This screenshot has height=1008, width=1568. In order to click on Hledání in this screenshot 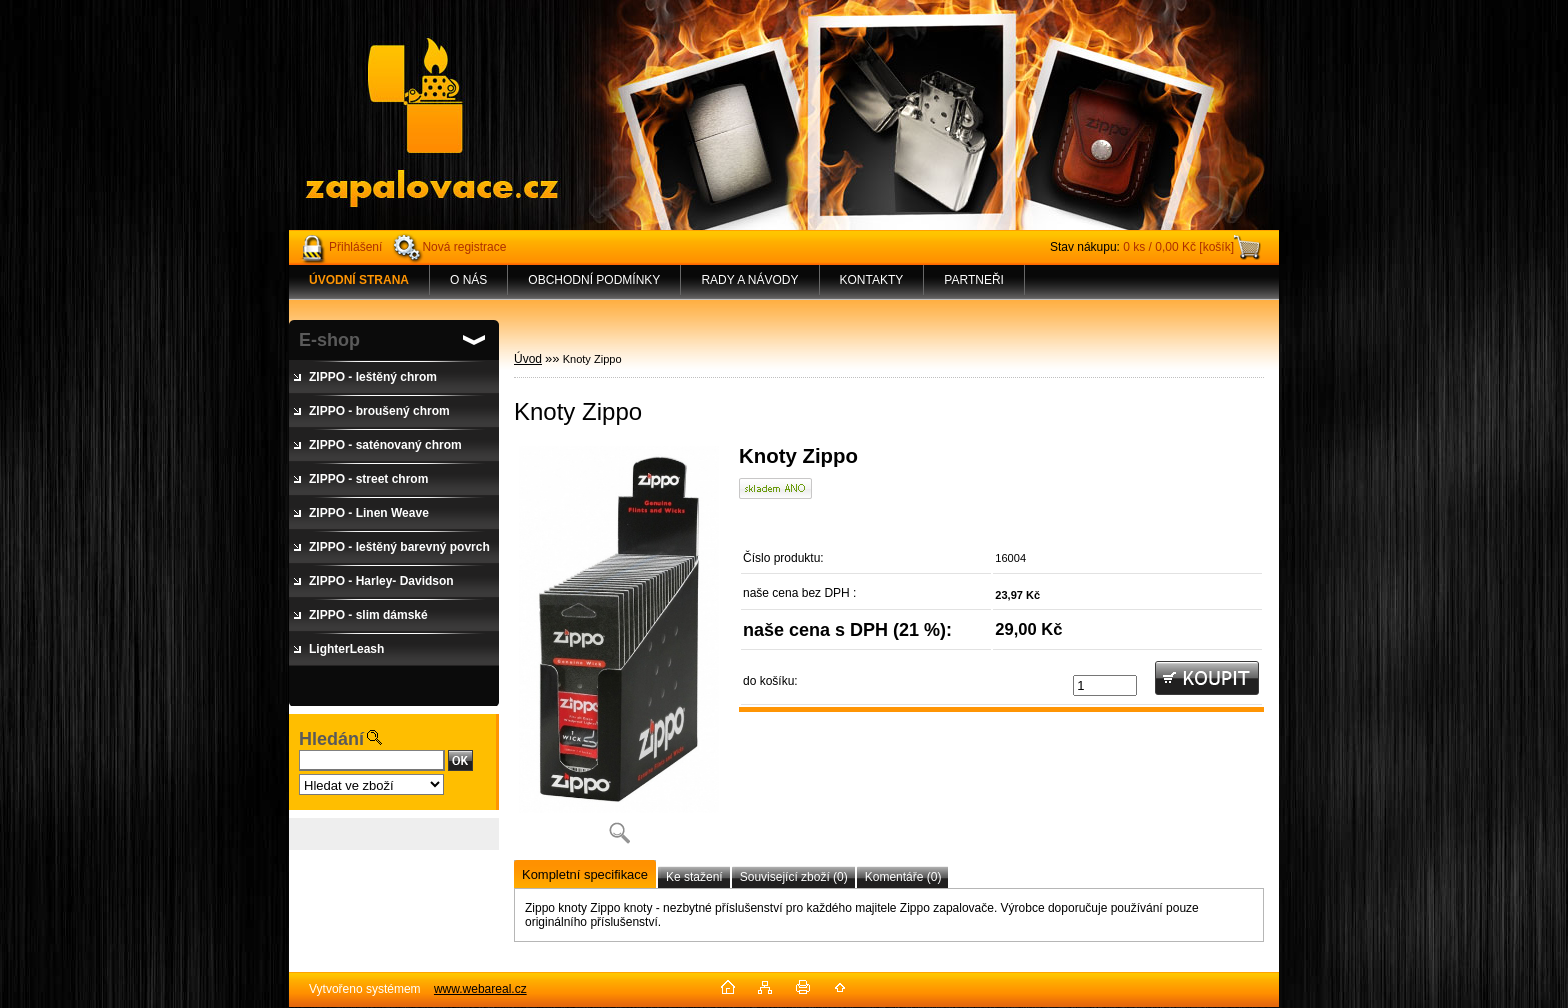, I will do `click(331, 739)`.